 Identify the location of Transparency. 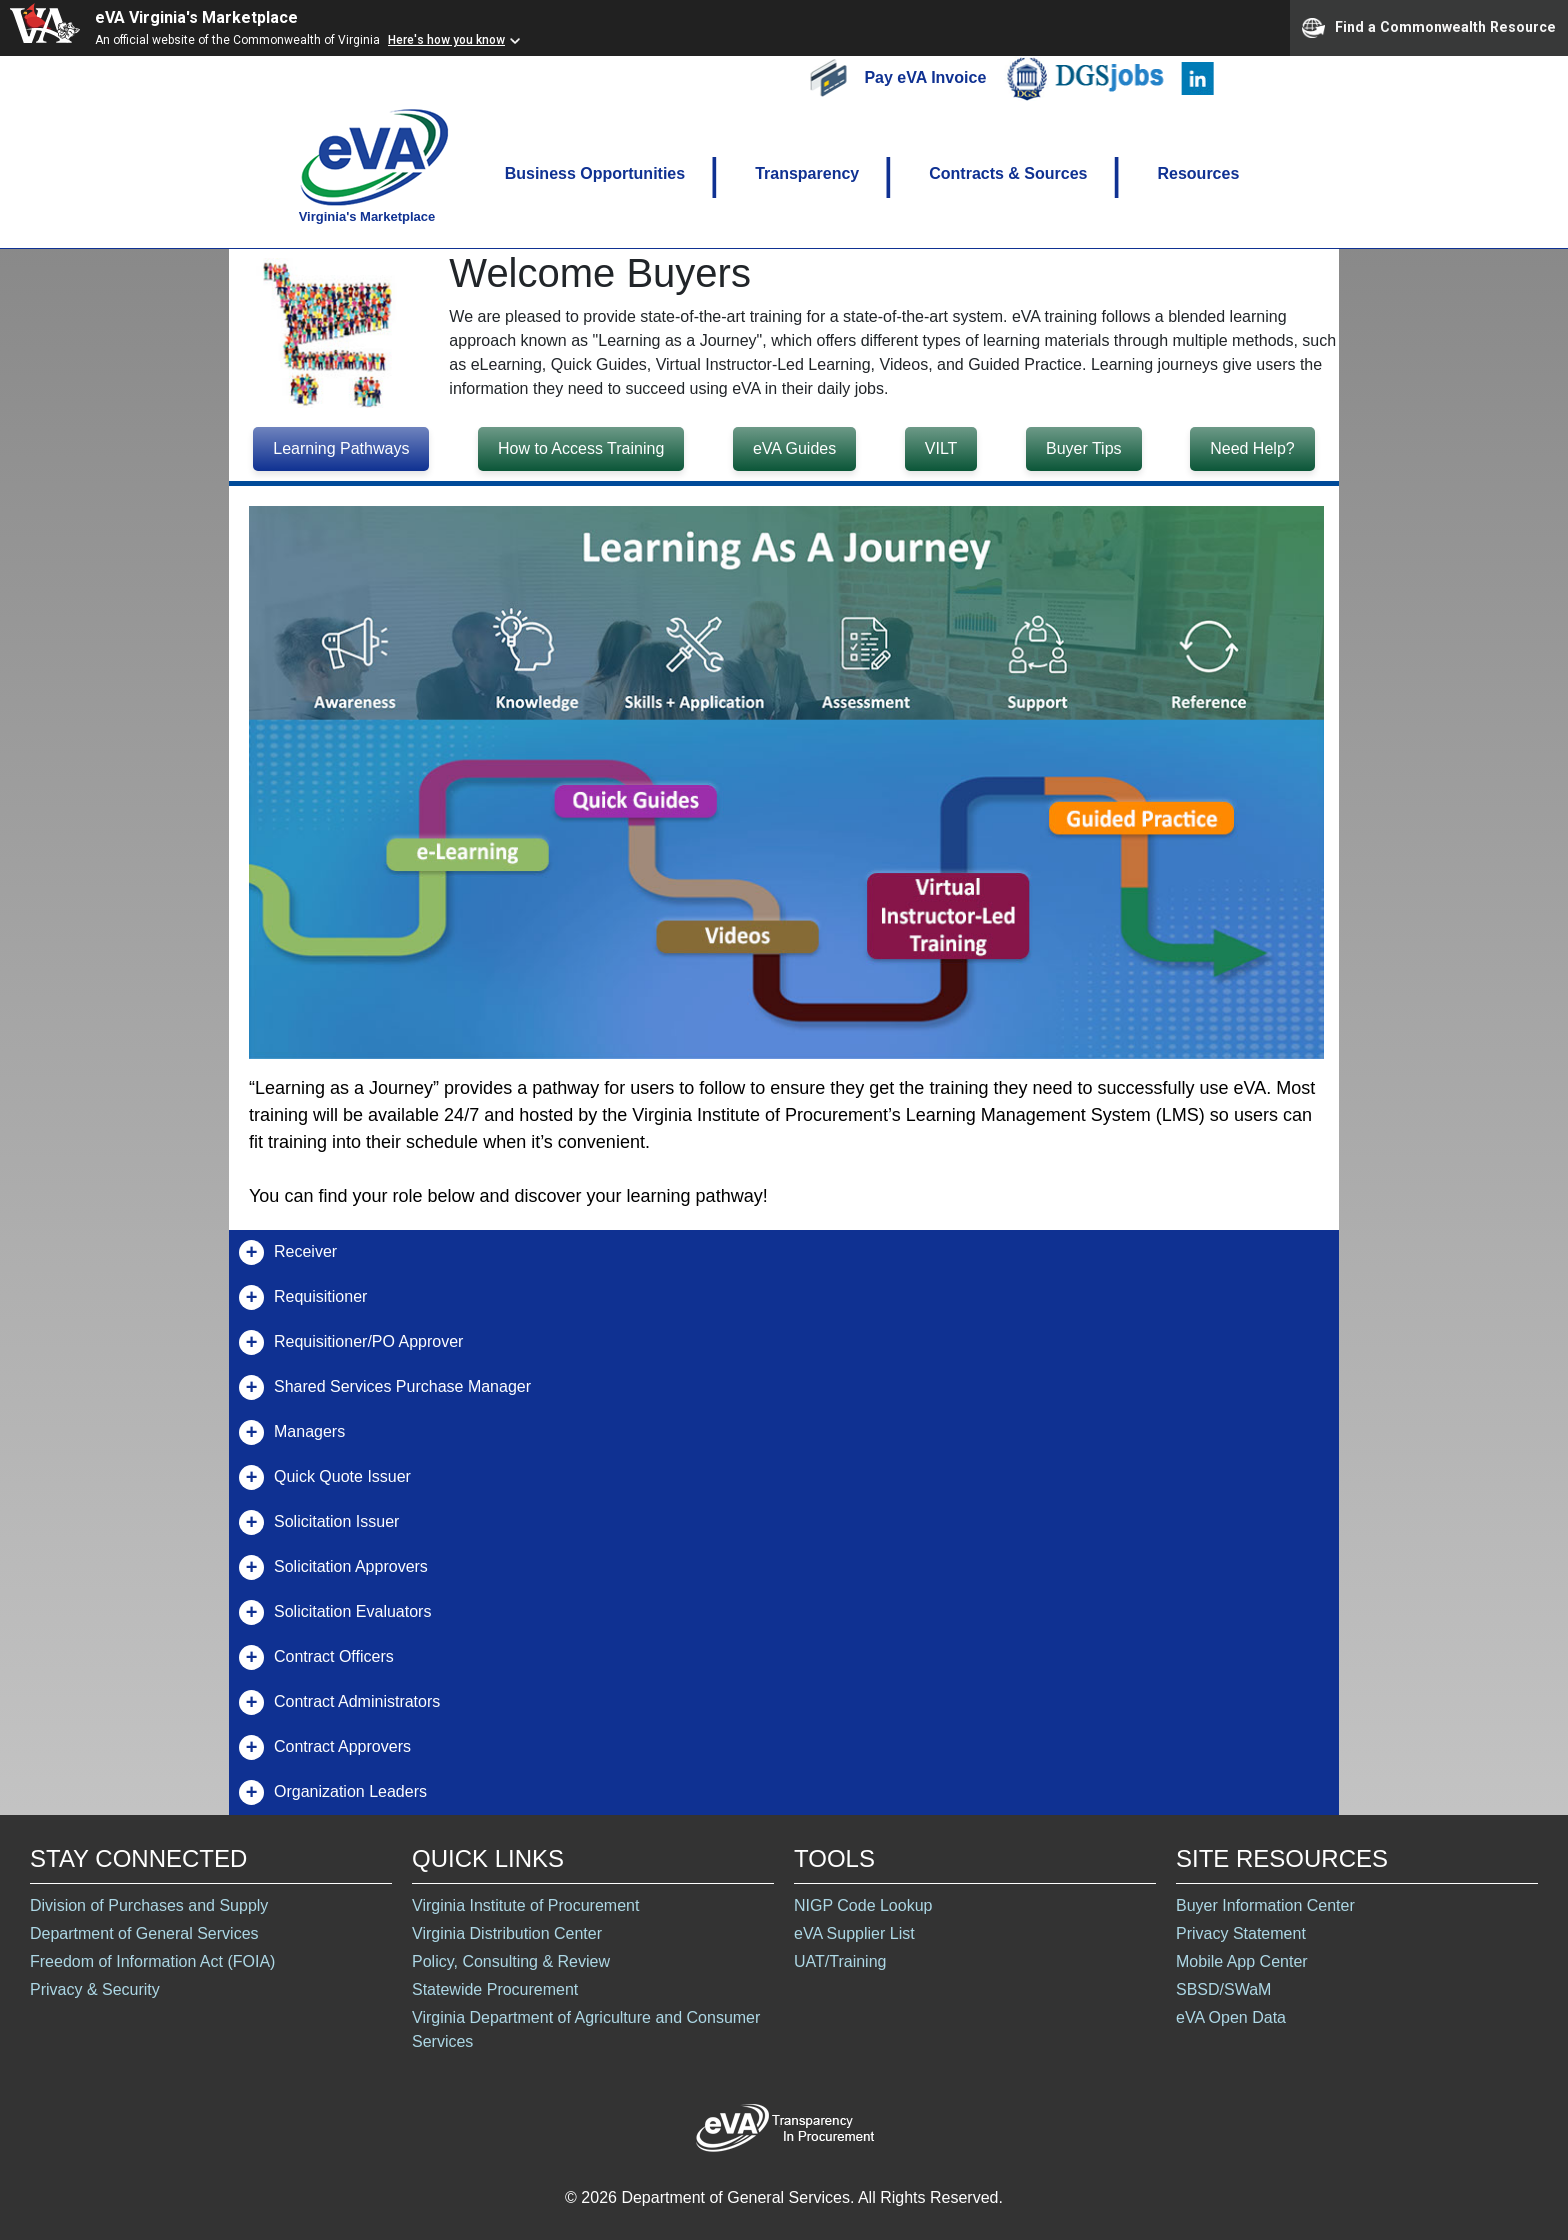
(807, 173).